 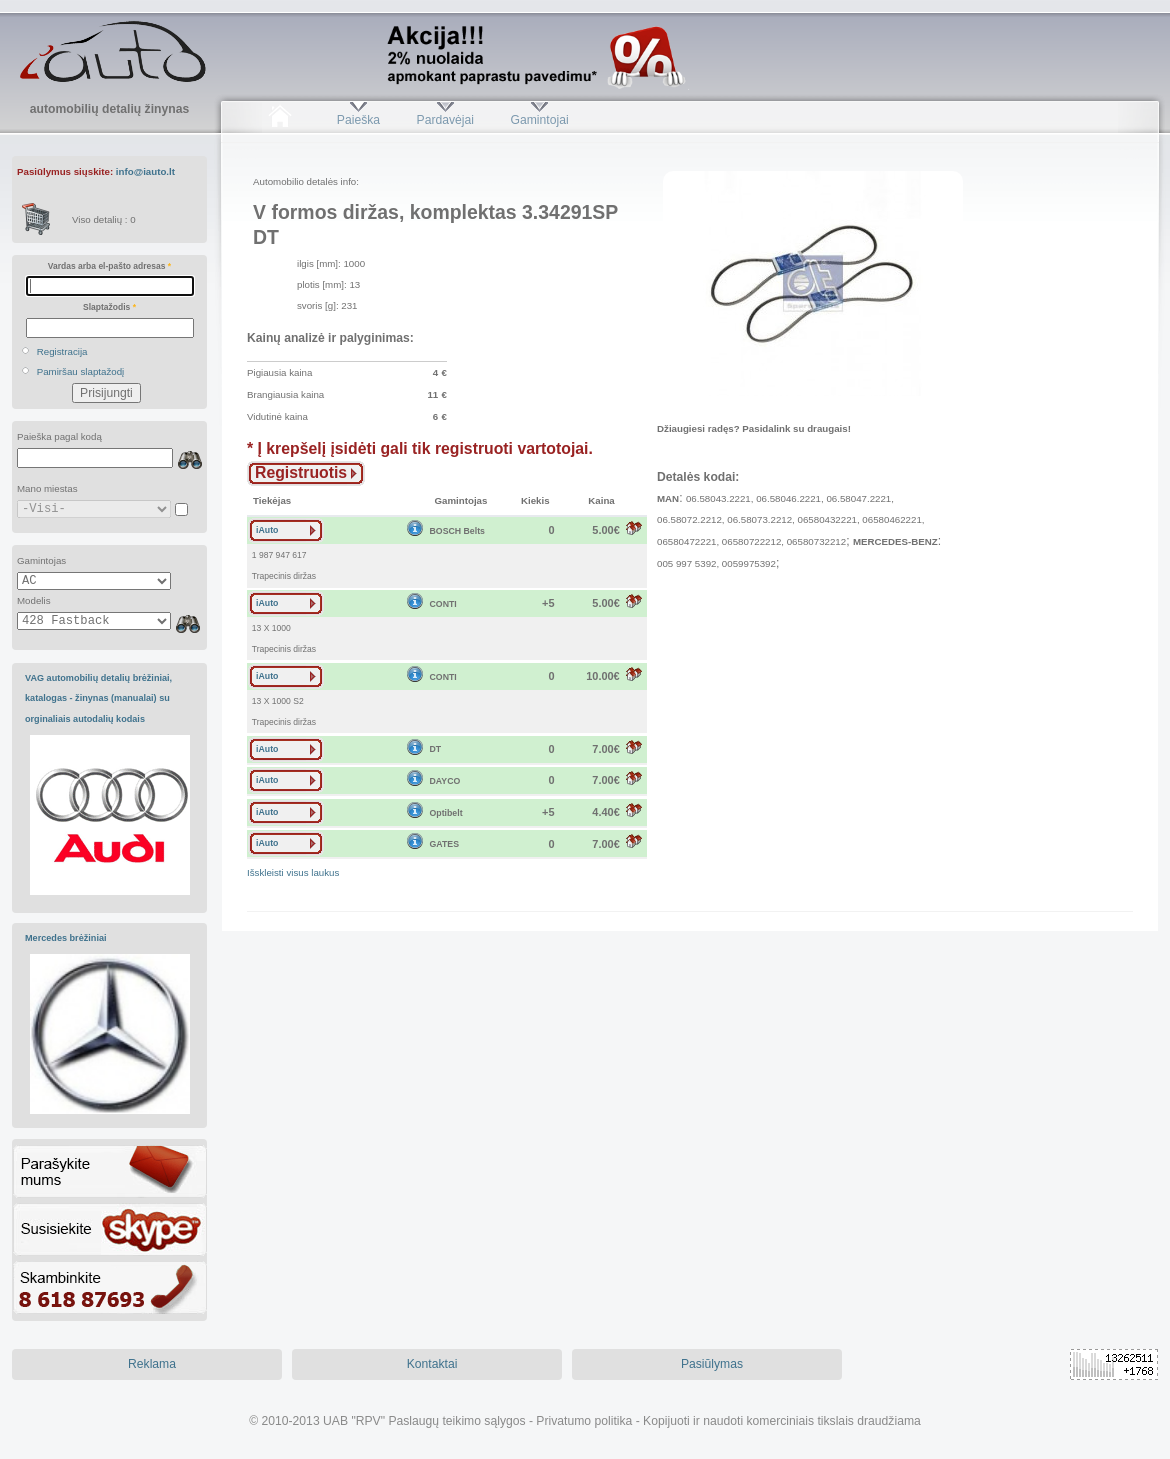 I want to click on Išskleisti visus laukus, so click(x=293, y=872).